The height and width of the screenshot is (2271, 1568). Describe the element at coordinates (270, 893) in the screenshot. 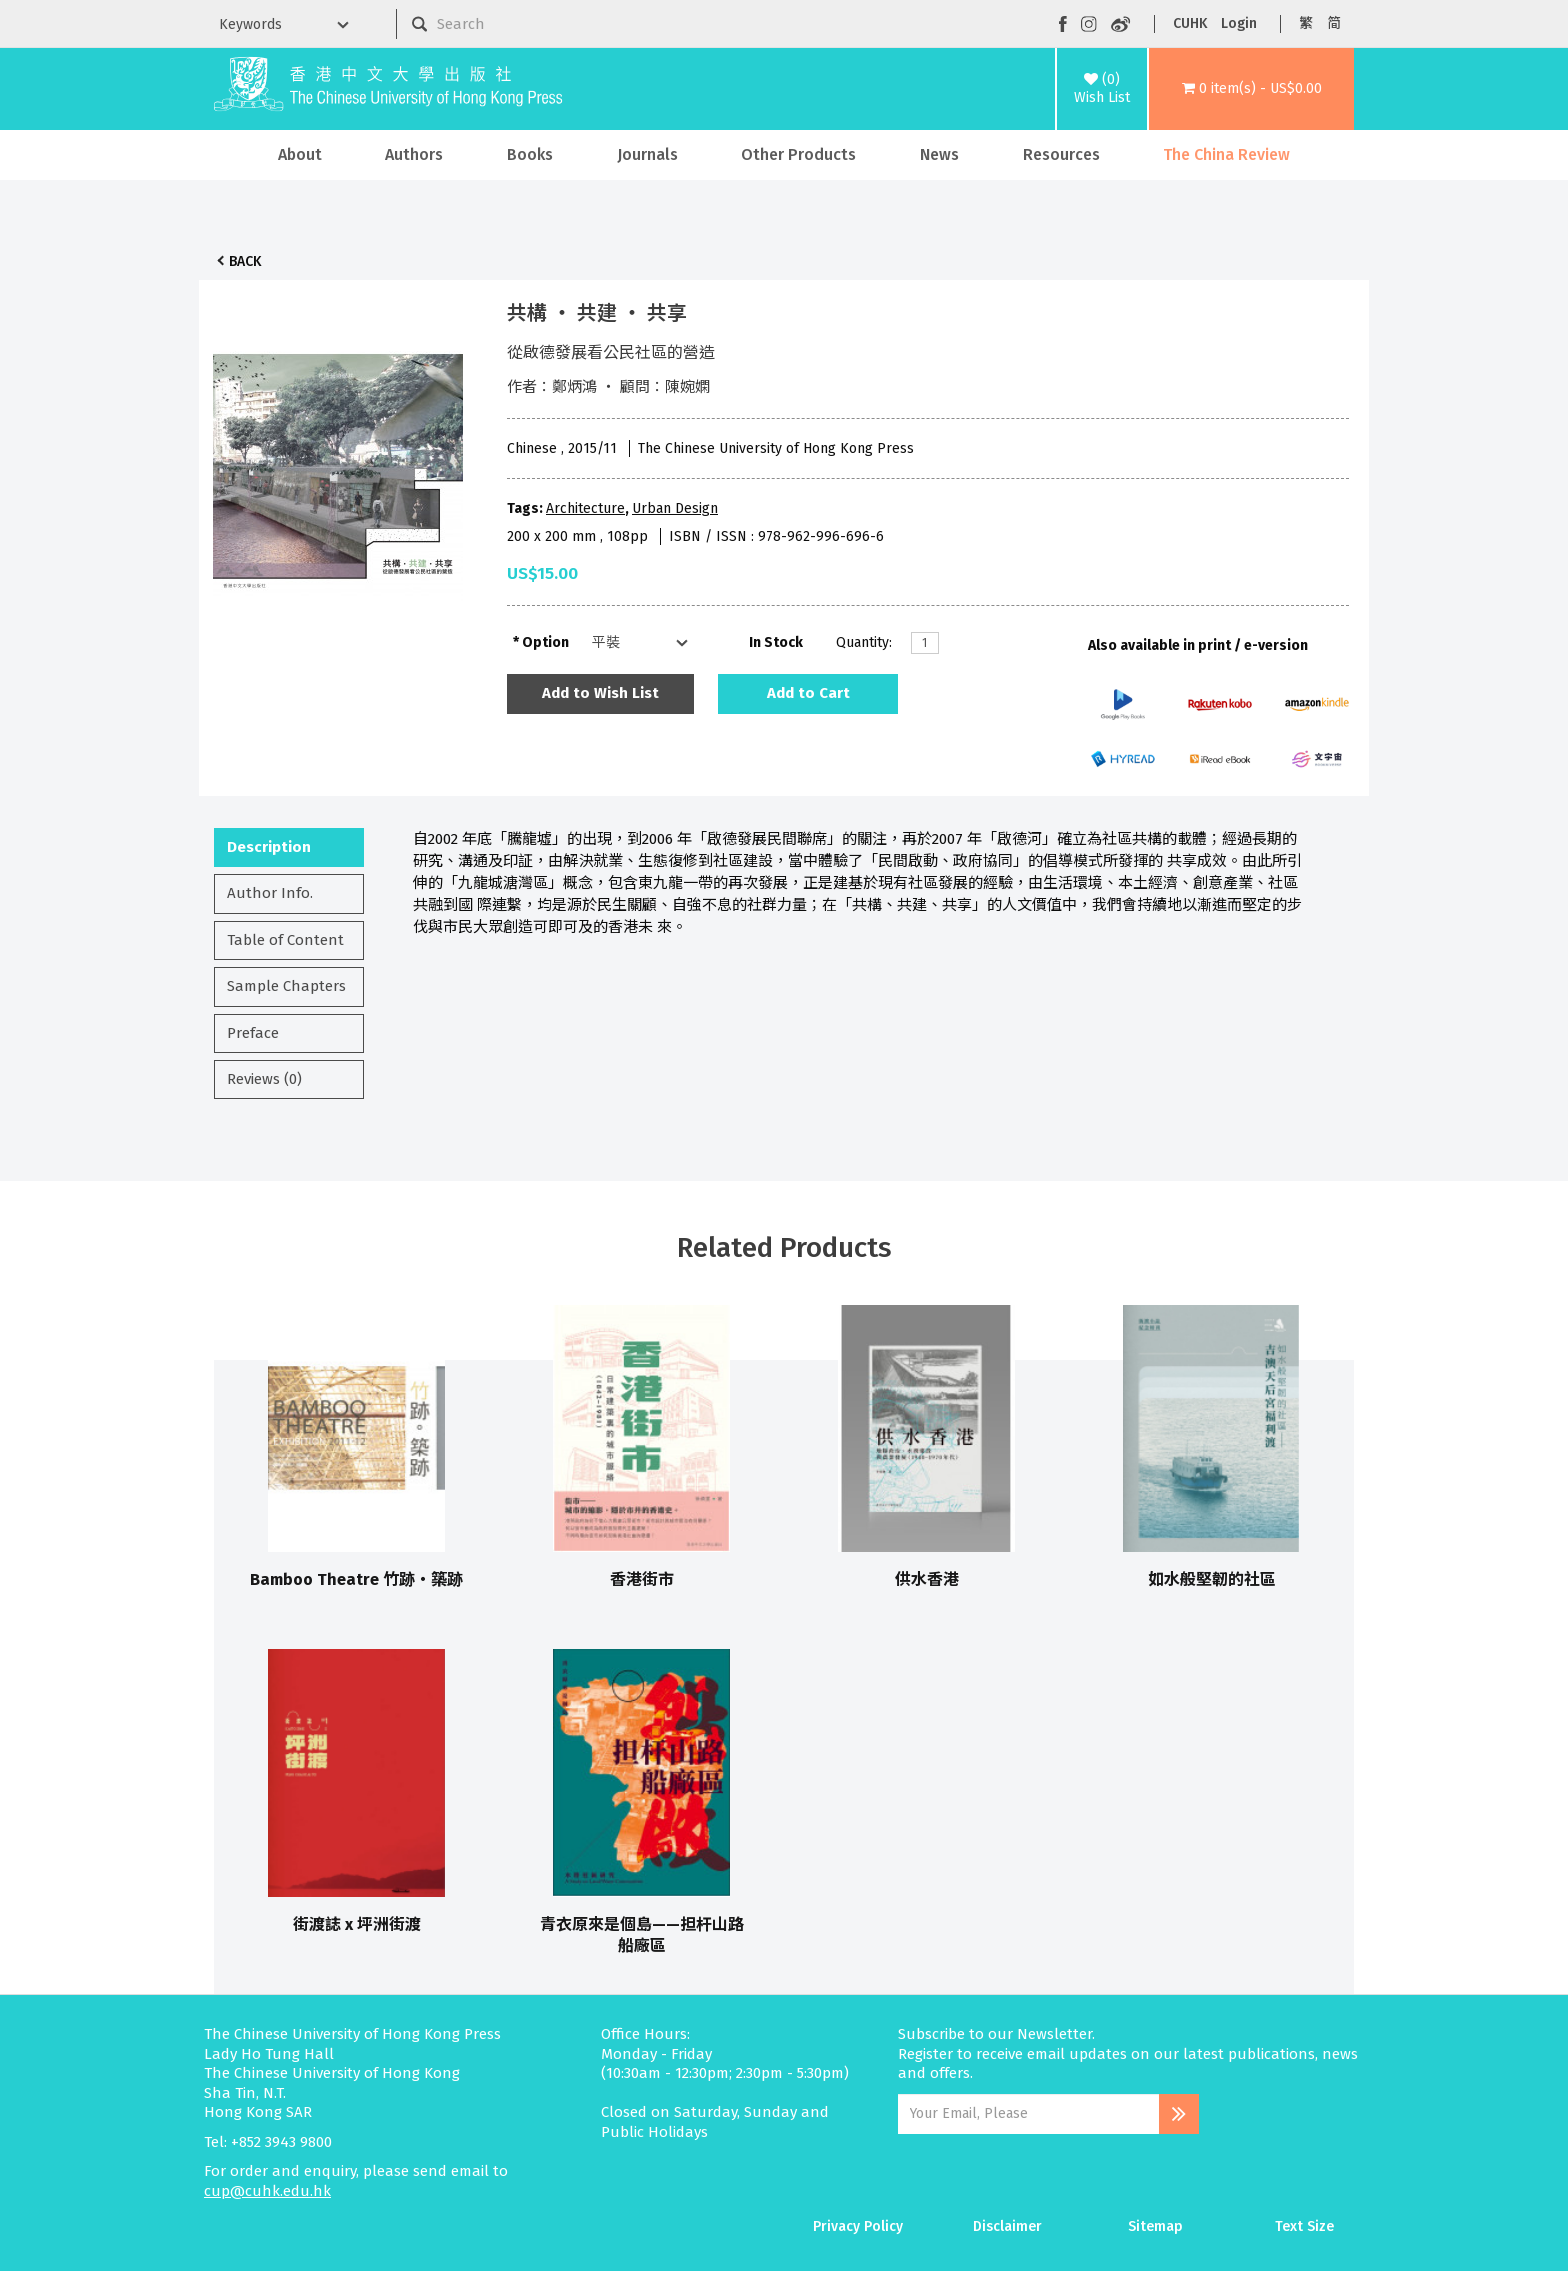

I see `Author Info.` at that location.